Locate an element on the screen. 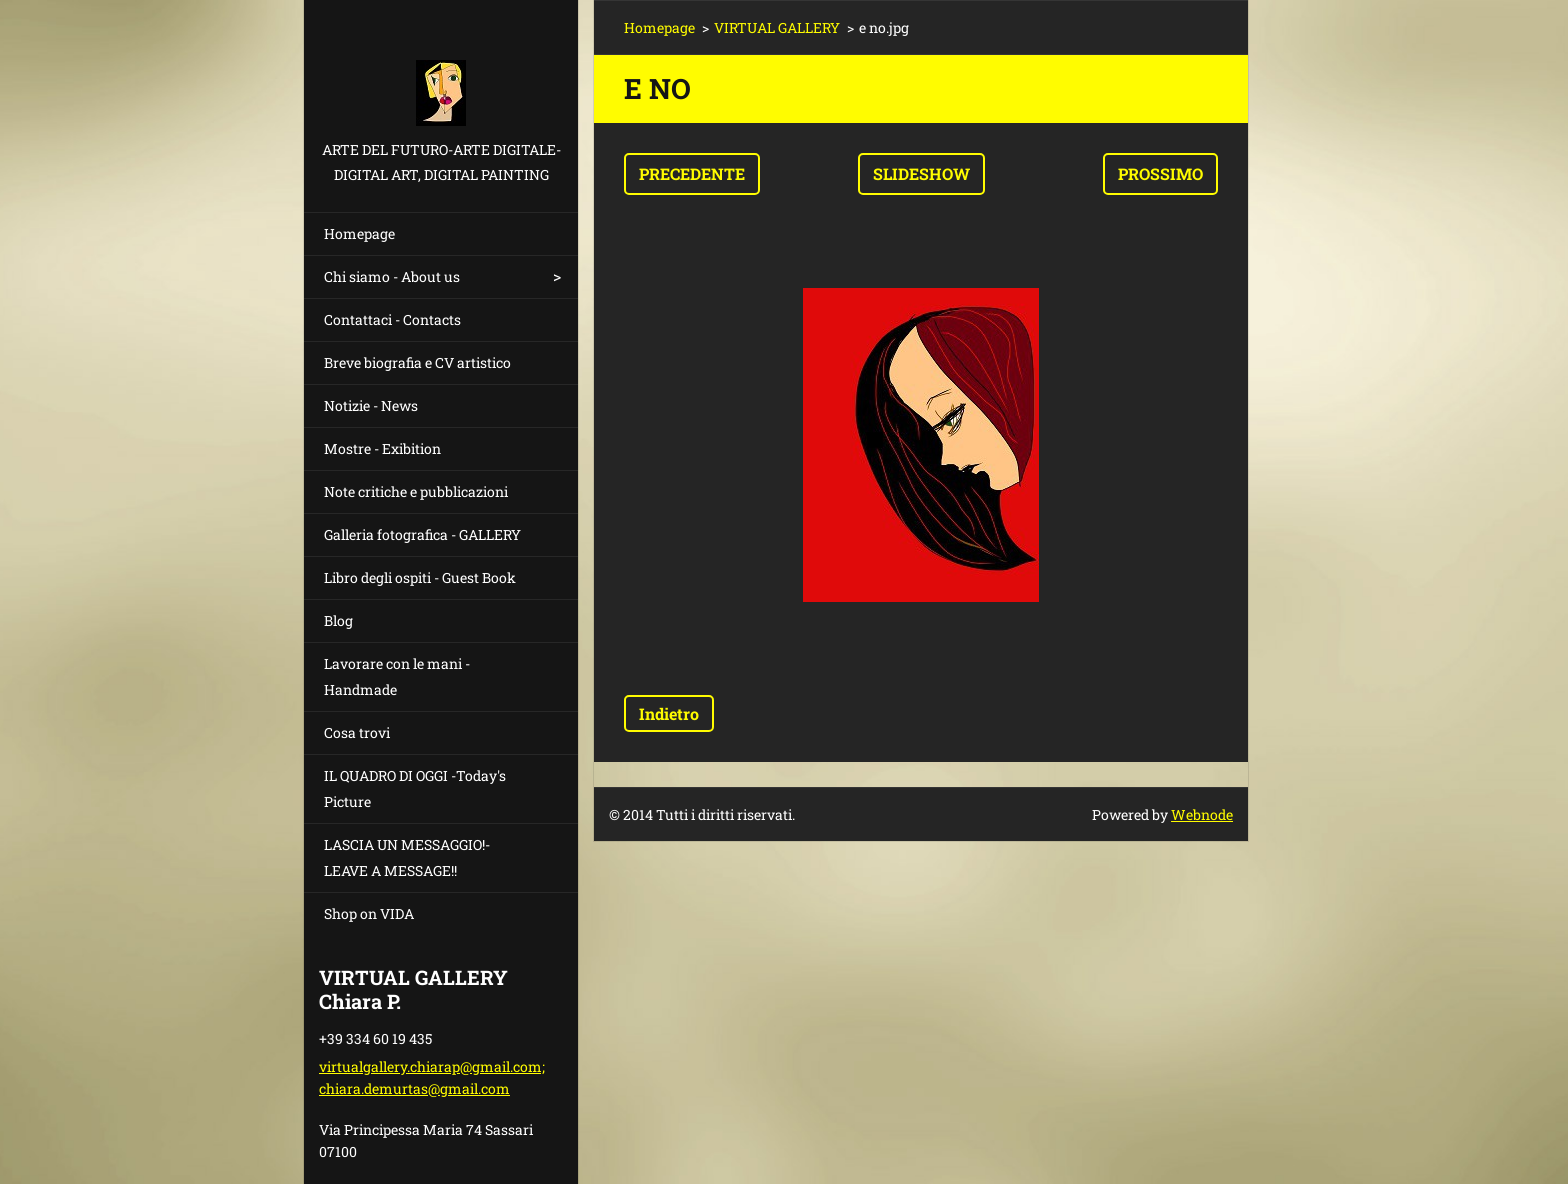 This screenshot has width=1568, height=1184. VIRTUAL GALLERY is located at coordinates (777, 27).